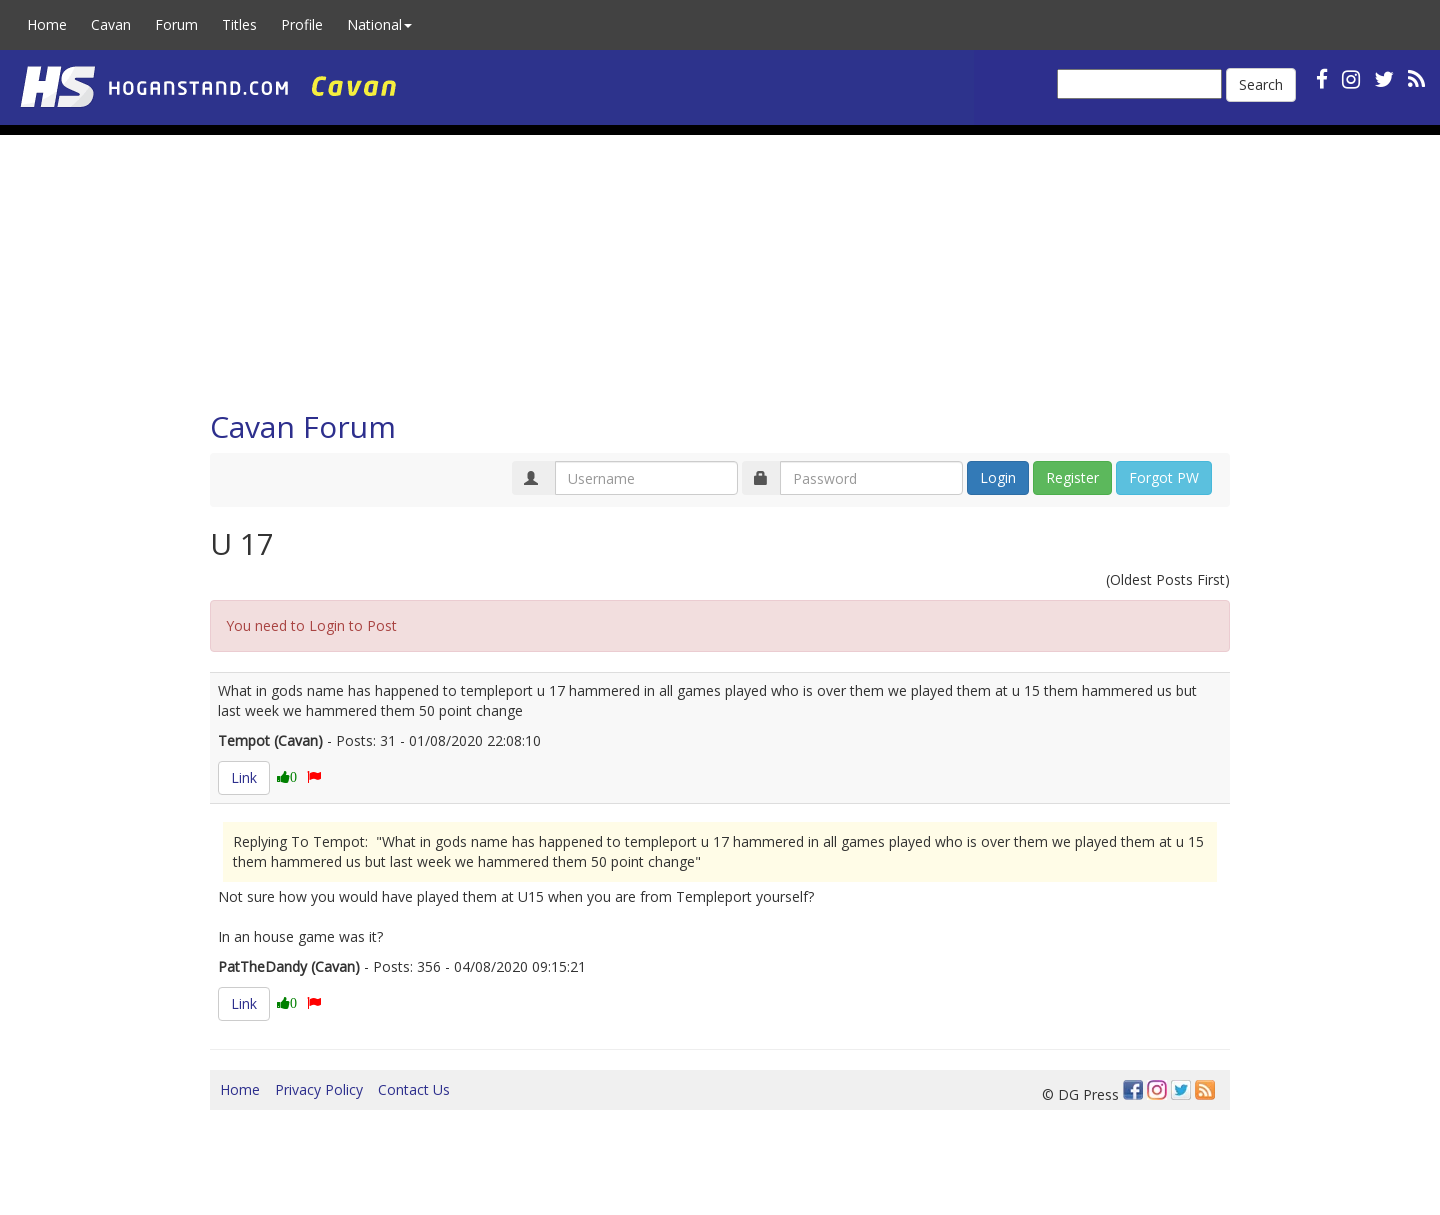  I want to click on Titles, so click(239, 24).